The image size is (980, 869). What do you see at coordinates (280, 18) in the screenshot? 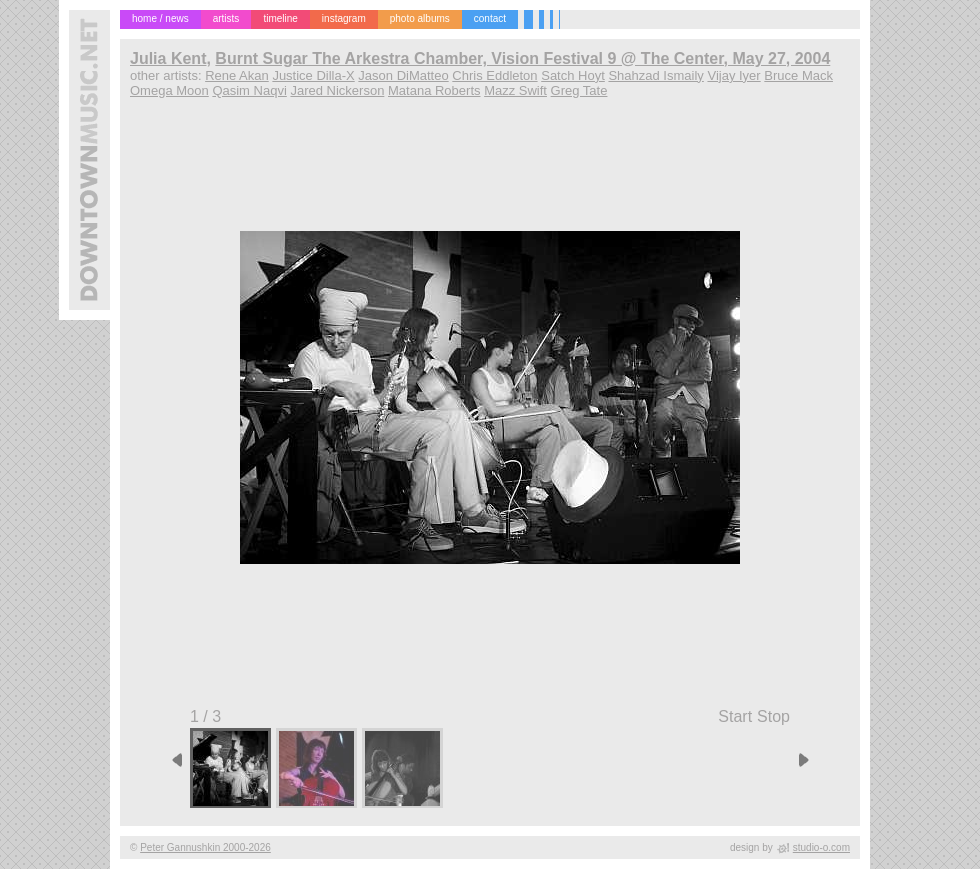
I see `timeline` at bounding box center [280, 18].